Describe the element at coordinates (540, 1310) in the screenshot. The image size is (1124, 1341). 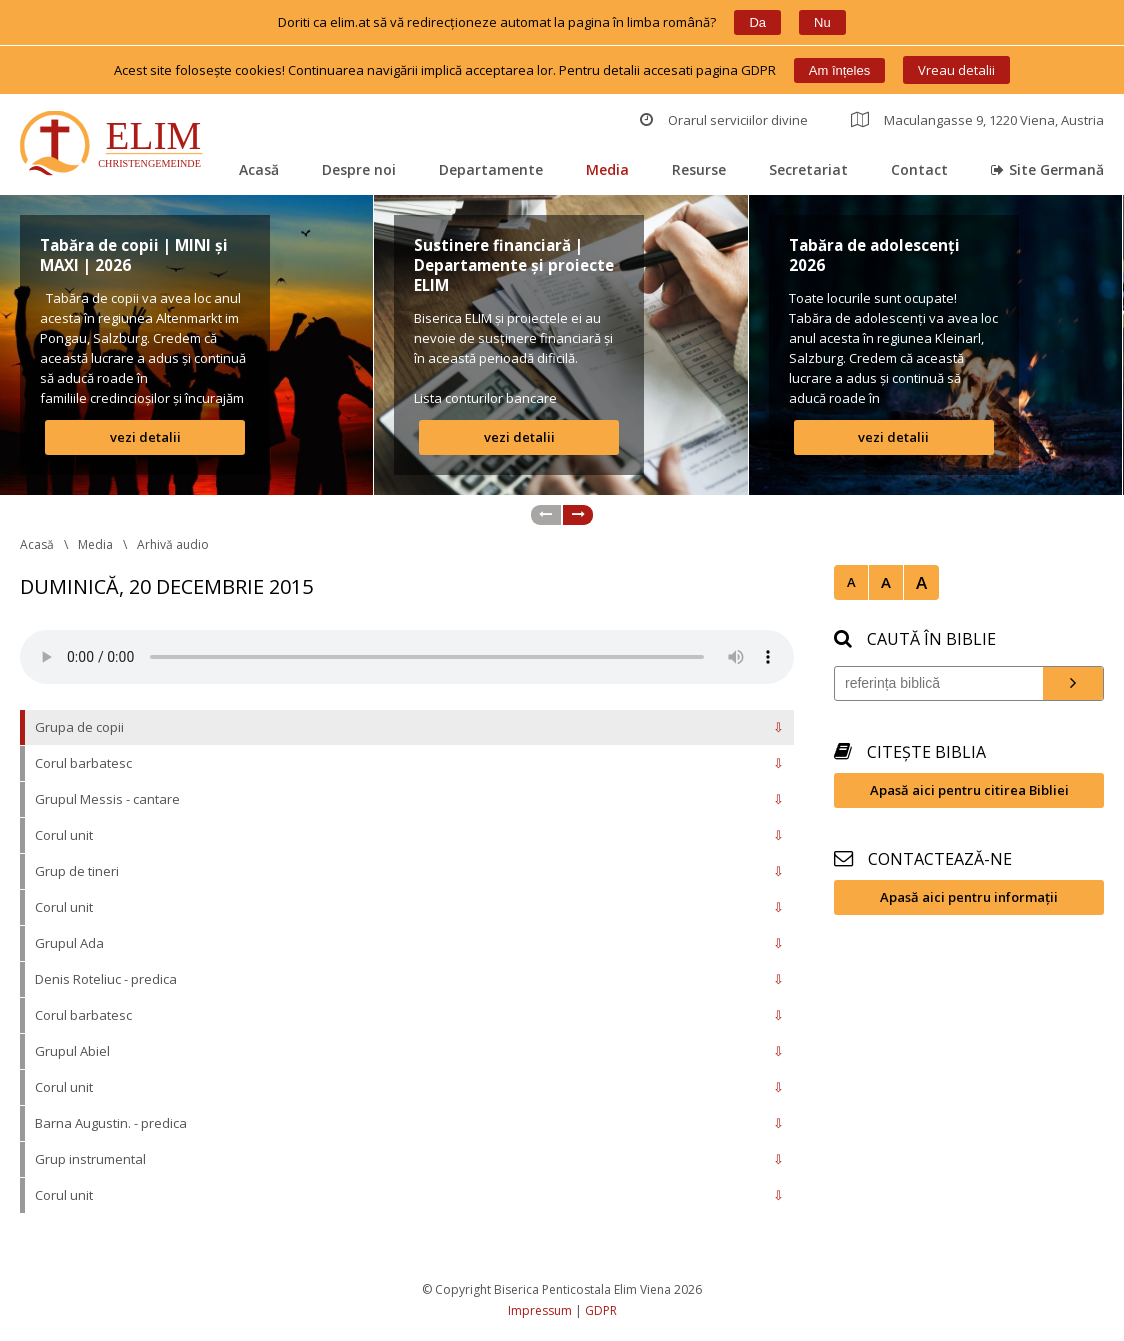
I see `Impressum` at that location.